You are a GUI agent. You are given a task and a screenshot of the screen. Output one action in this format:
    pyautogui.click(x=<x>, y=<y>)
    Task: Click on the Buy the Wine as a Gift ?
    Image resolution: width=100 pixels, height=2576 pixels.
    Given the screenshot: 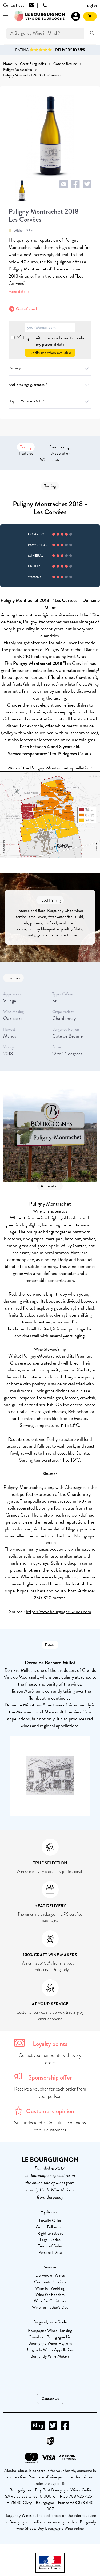 What is the action you would take?
    pyautogui.click(x=50, y=401)
    